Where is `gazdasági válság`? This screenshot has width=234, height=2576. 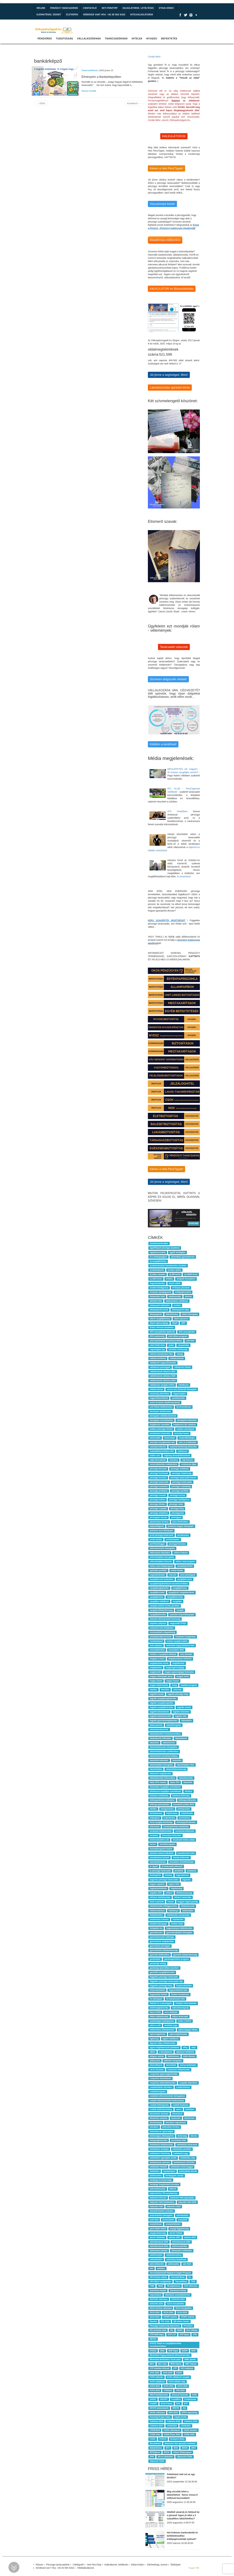 gazdasági válság is located at coordinates (158, 1963).